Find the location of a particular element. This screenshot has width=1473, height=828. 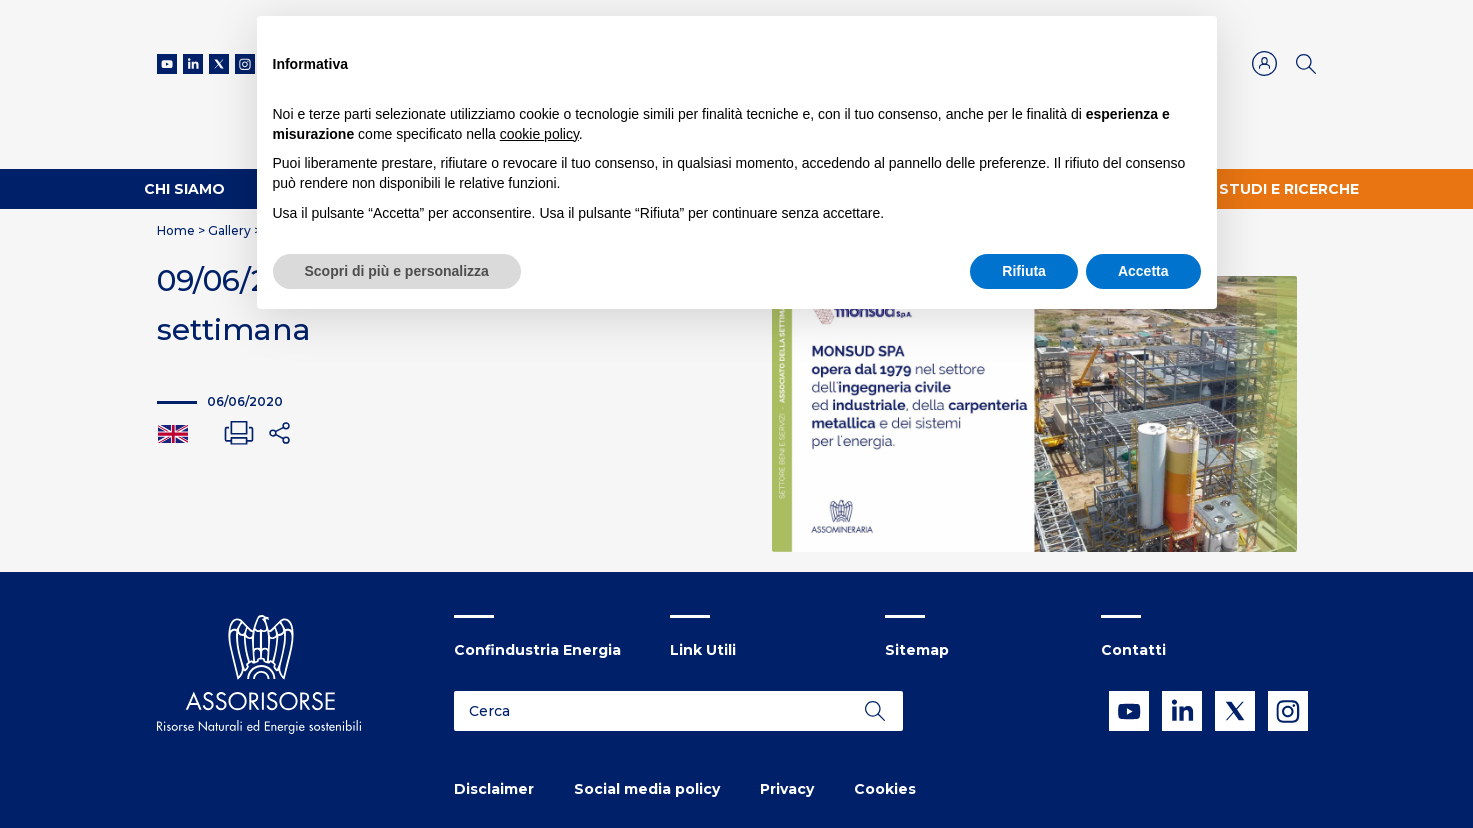

Scopri di più e personalizza [button] is located at coordinates (397, 271).